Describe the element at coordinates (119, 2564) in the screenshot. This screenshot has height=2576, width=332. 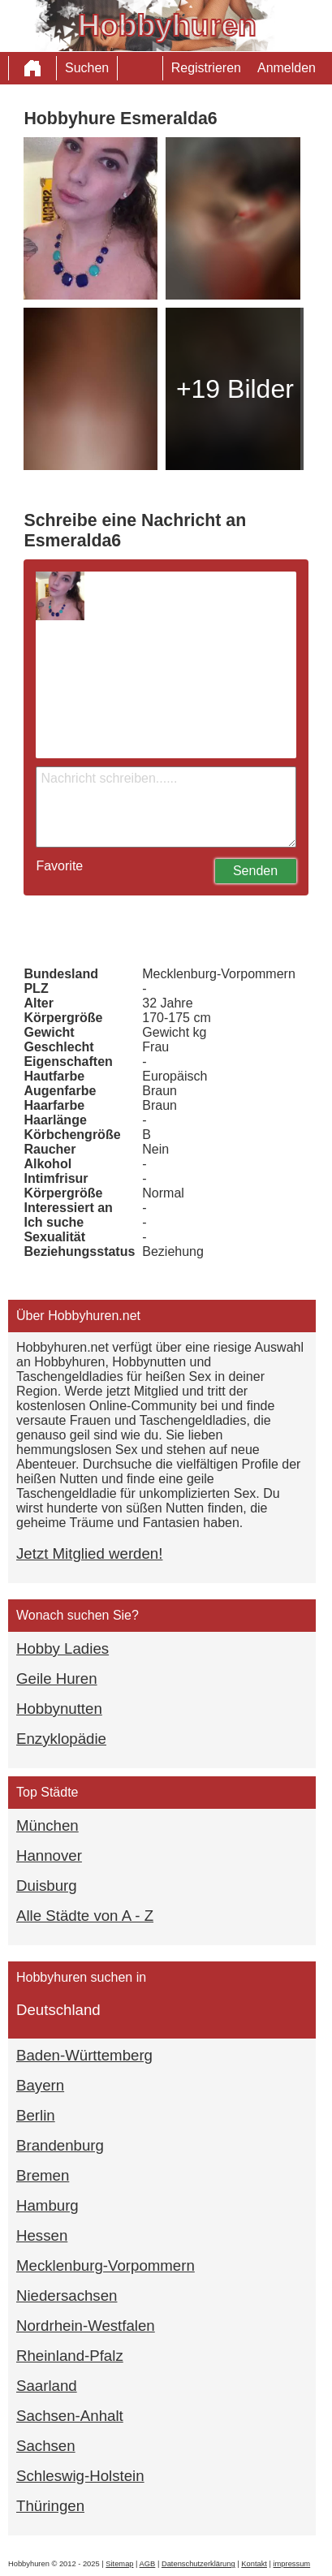
I see `Sitemap` at that location.